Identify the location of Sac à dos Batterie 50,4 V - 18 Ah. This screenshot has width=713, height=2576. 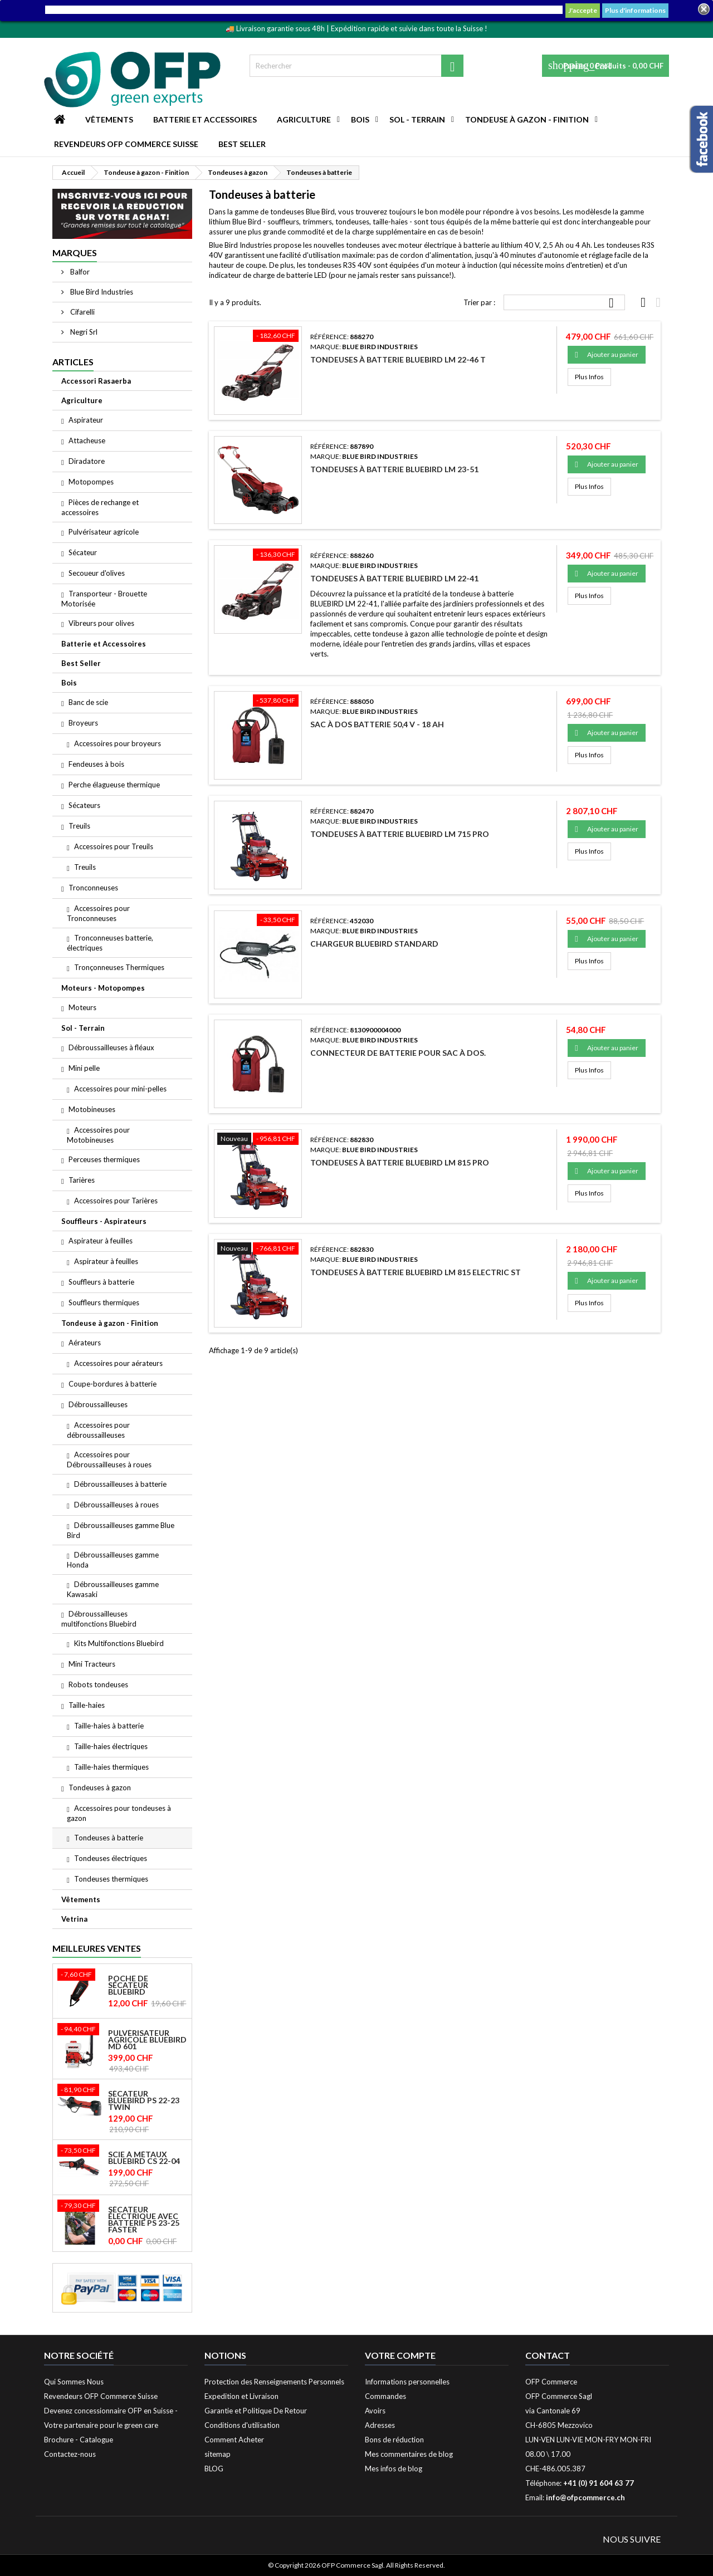
(377, 724).